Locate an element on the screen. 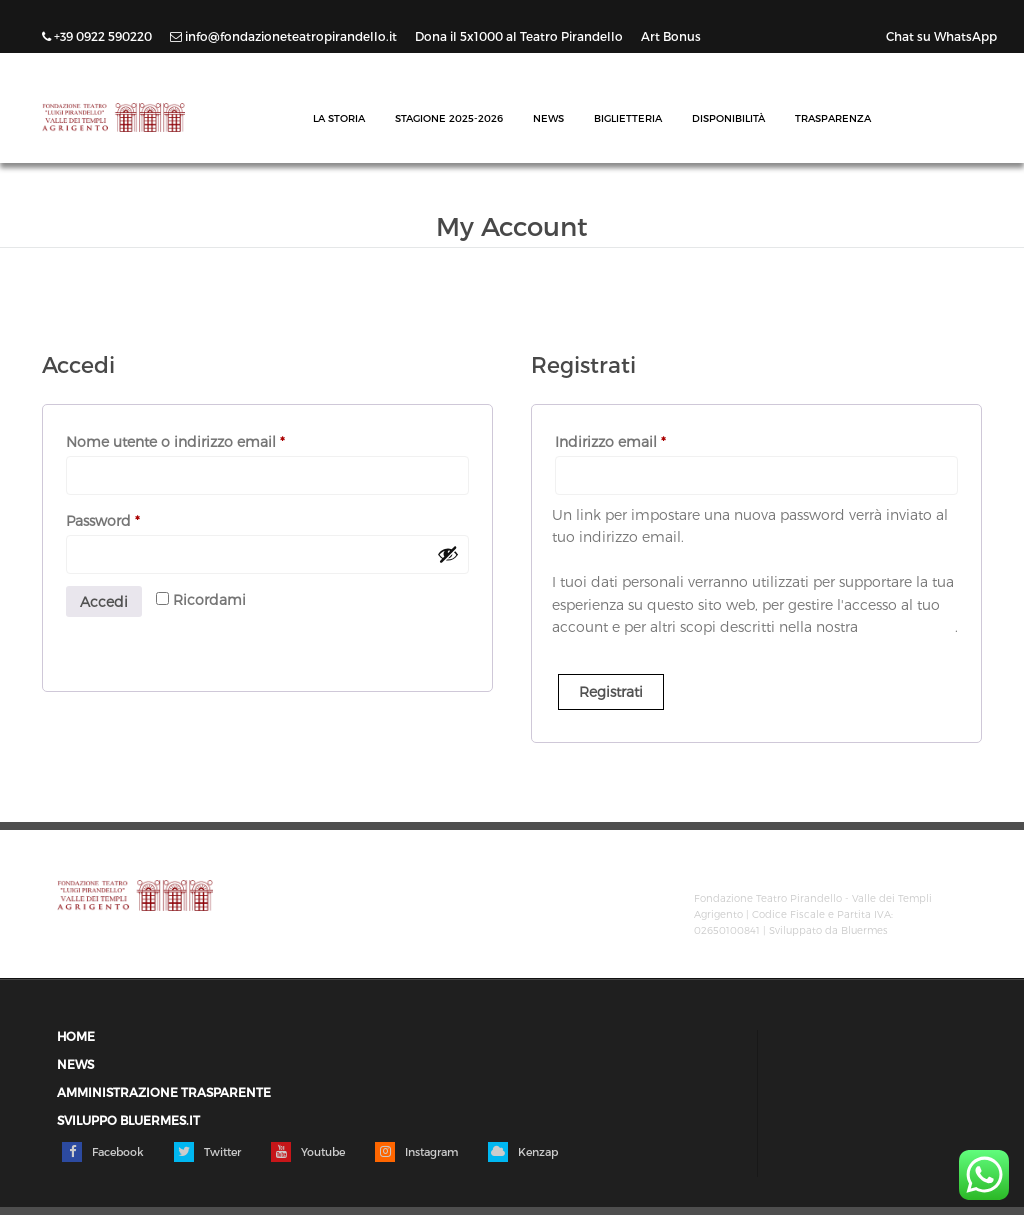  info@fondazioneteatropirandello.it is located at coordinates (285, 36).